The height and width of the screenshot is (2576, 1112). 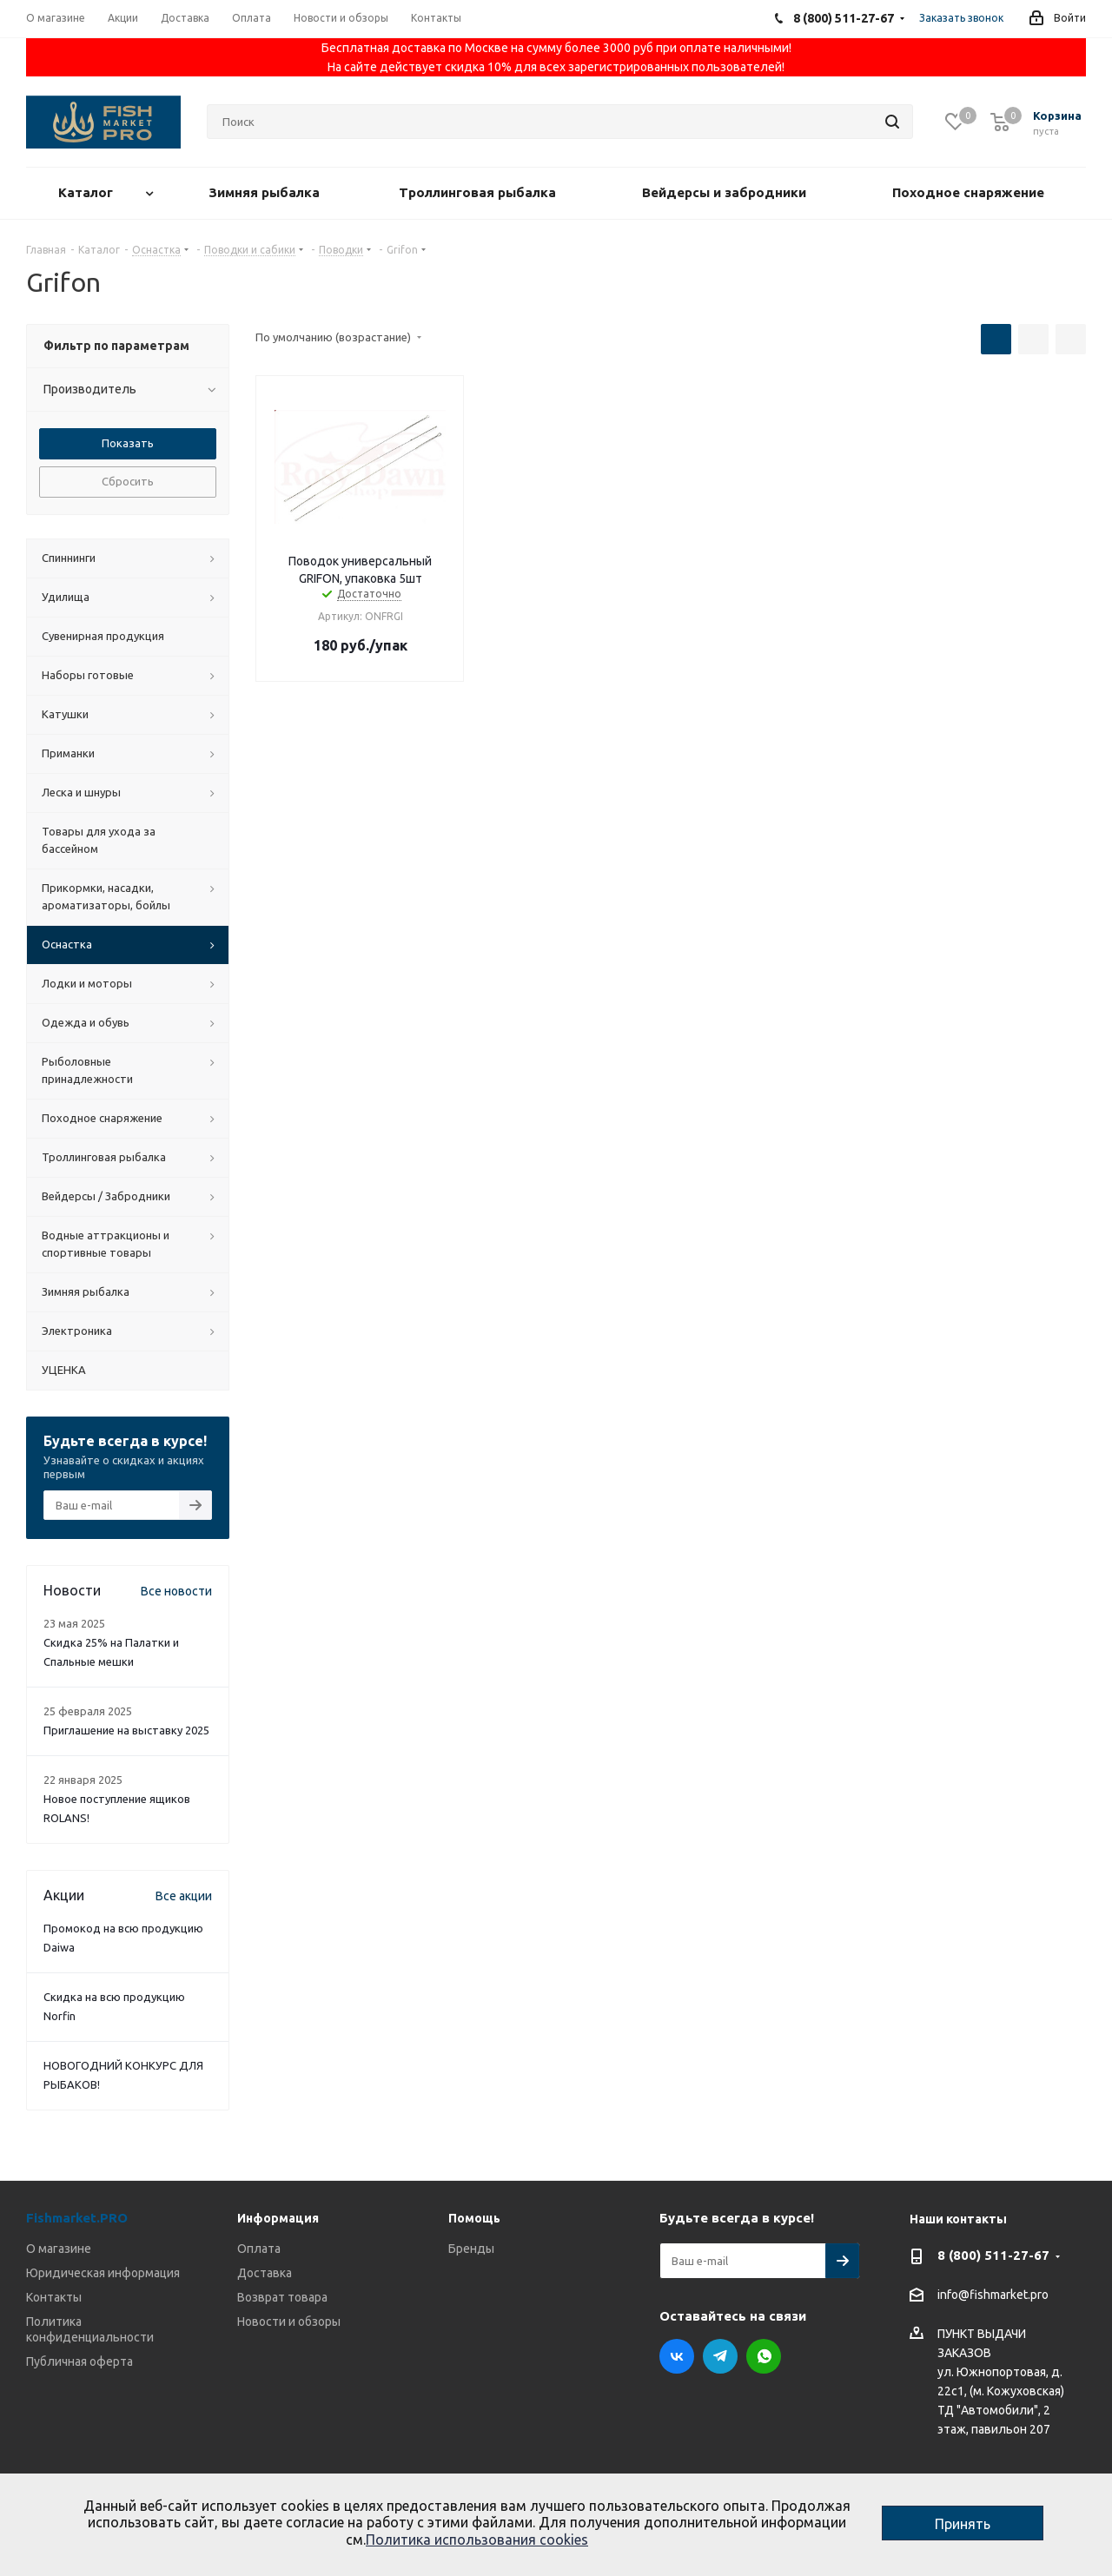 What do you see at coordinates (103, 2273) in the screenshot?
I see `Юридическая информация` at bounding box center [103, 2273].